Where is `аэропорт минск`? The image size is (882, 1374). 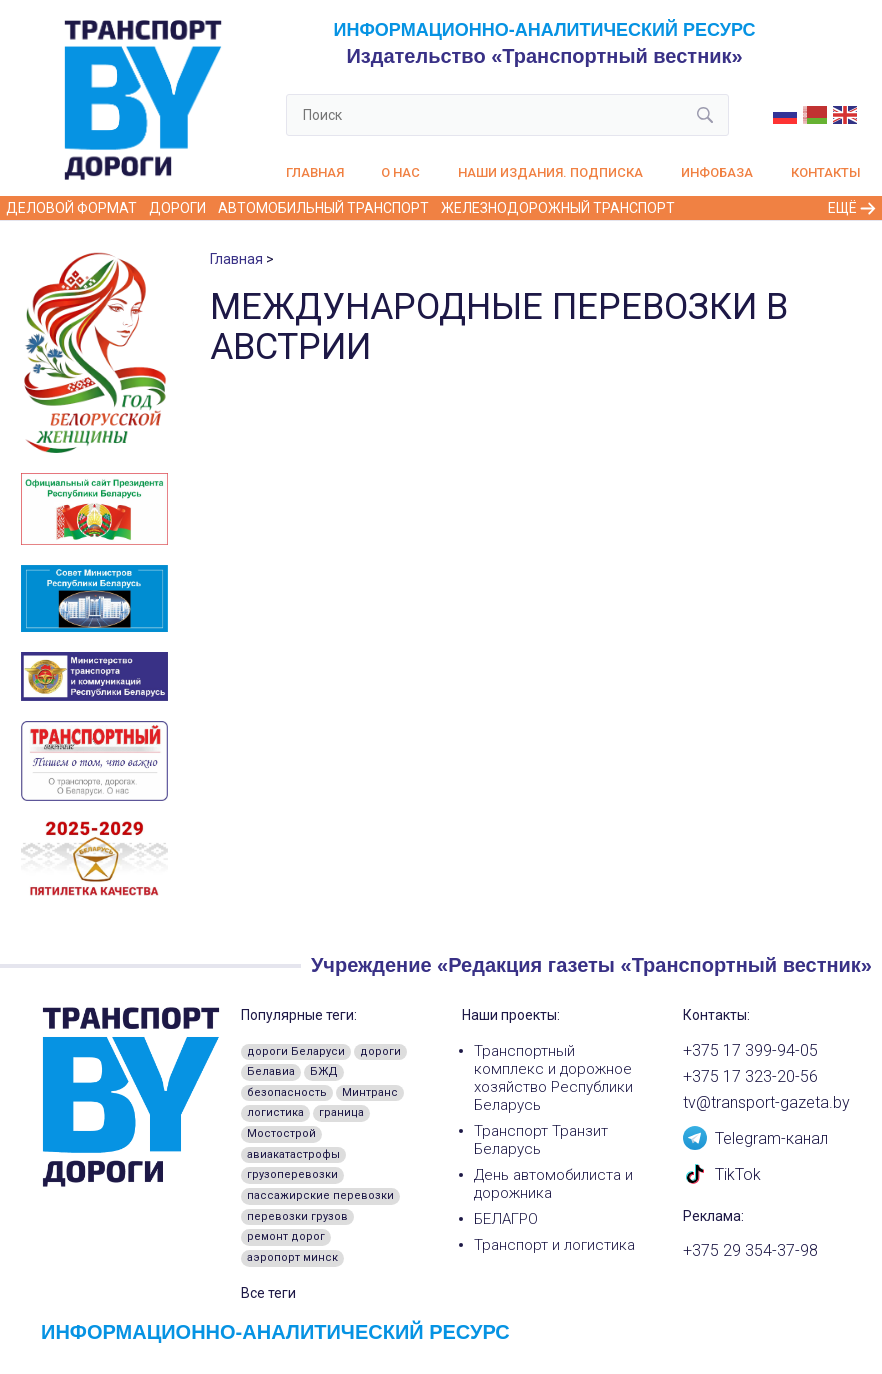
аэропорт минск is located at coordinates (292, 1257).